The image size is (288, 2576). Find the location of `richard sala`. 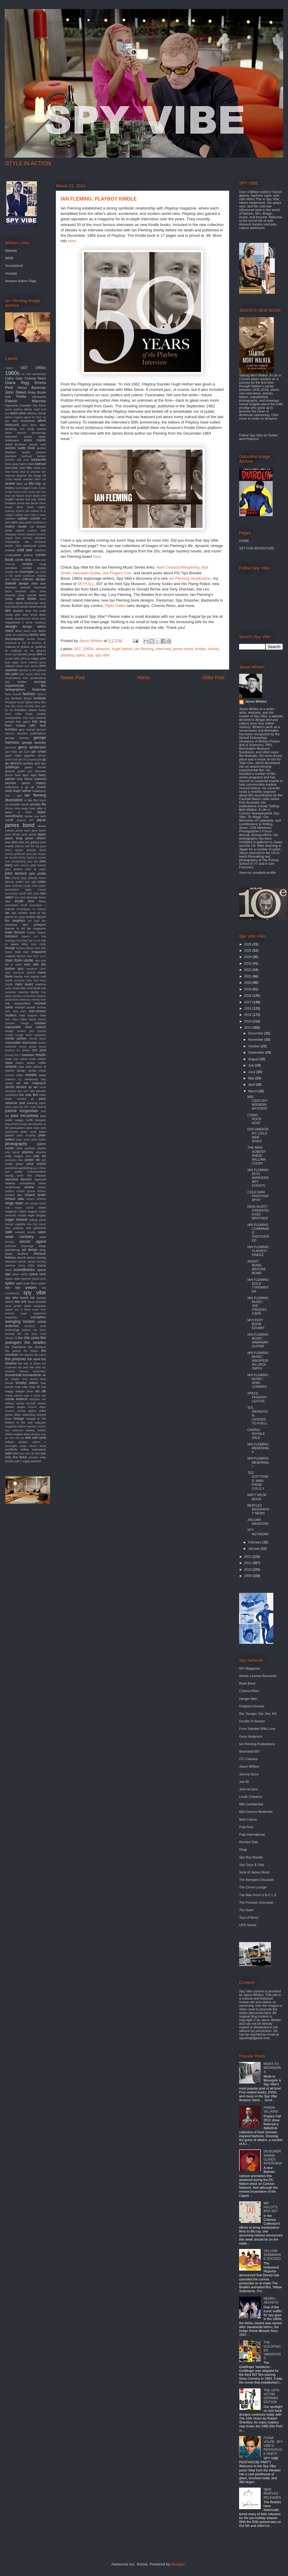

richard sala is located at coordinates (14, 1198).